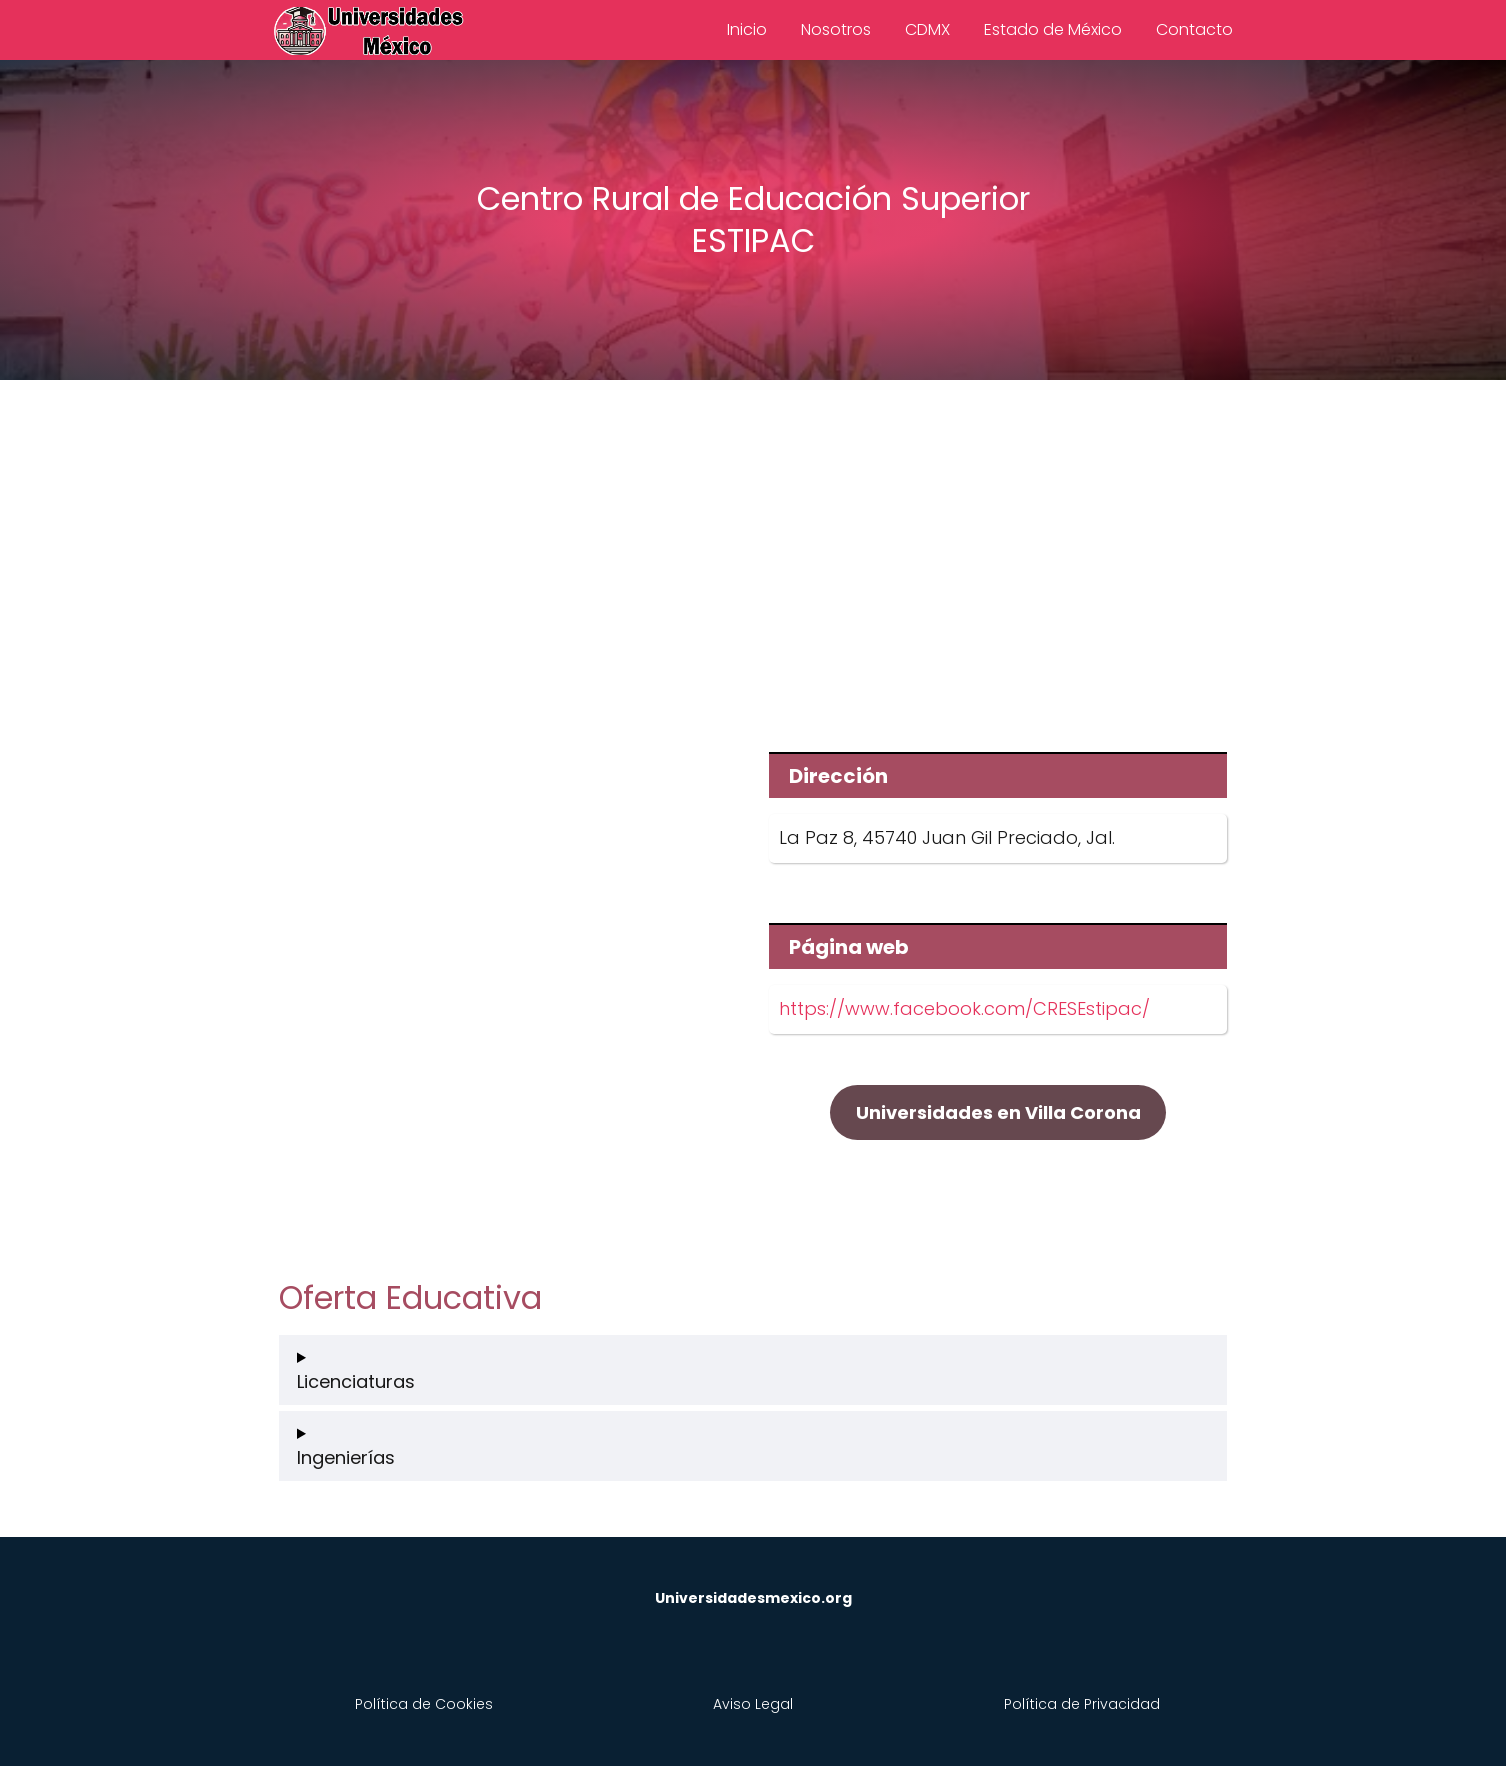 The width and height of the screenshot is (1506, 1766). I want to click on CDMX, so click(927, 29).